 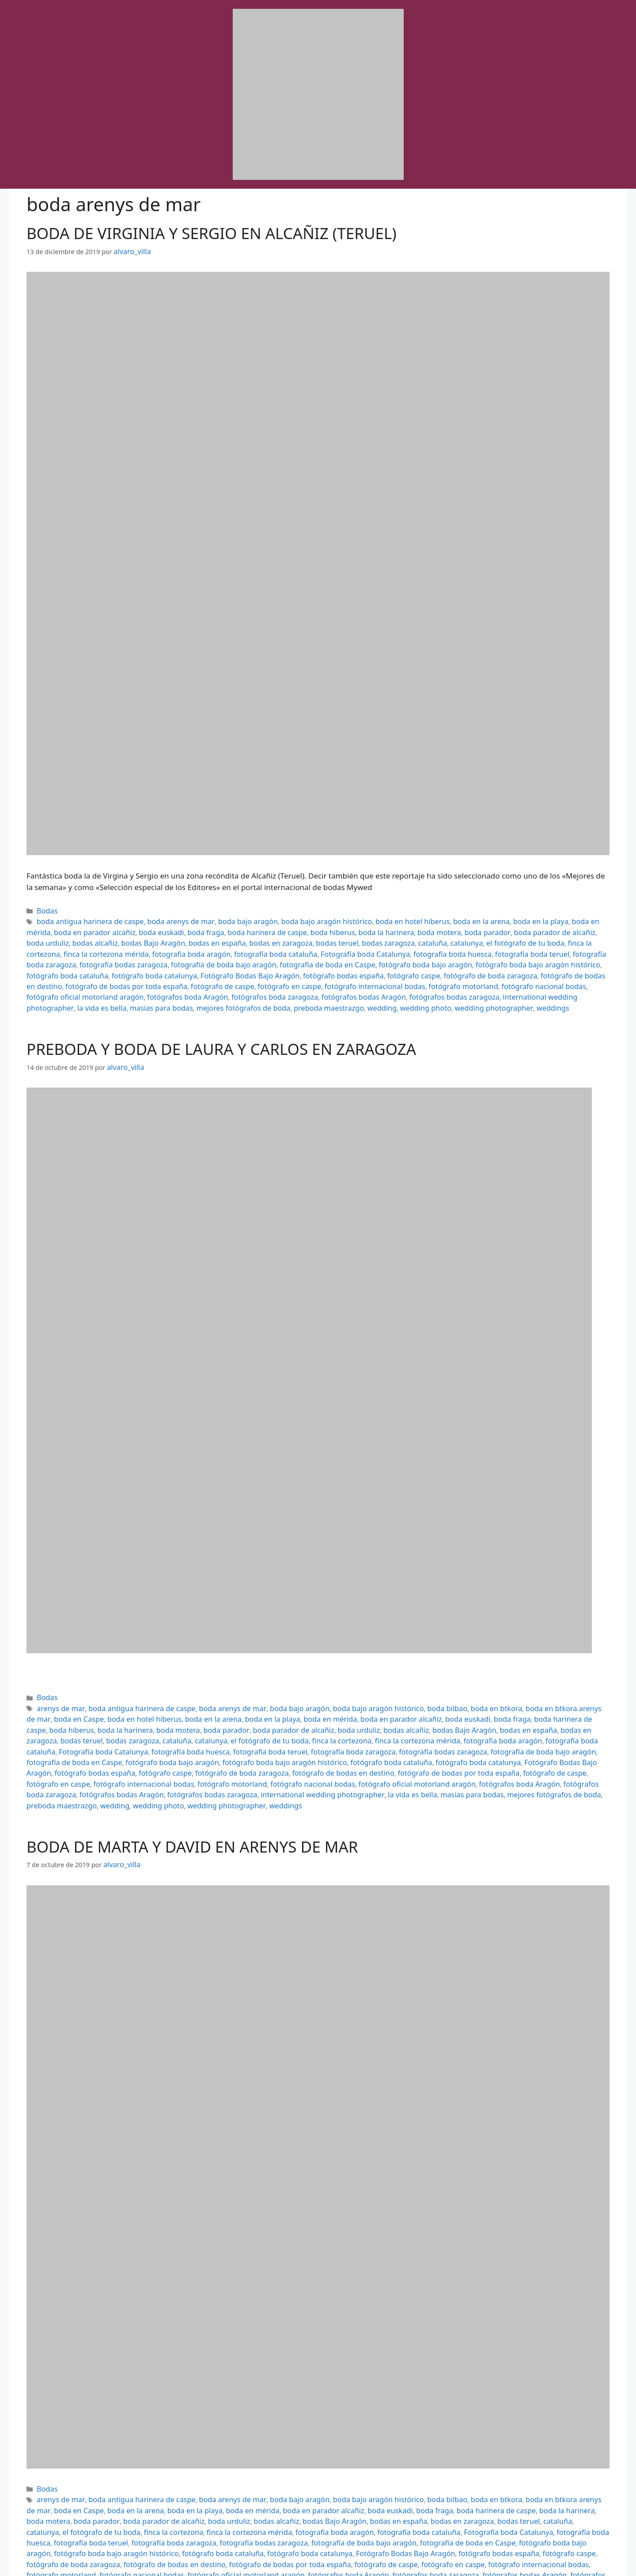 I want to click on bodas en españa, so click(x=77, y=937).